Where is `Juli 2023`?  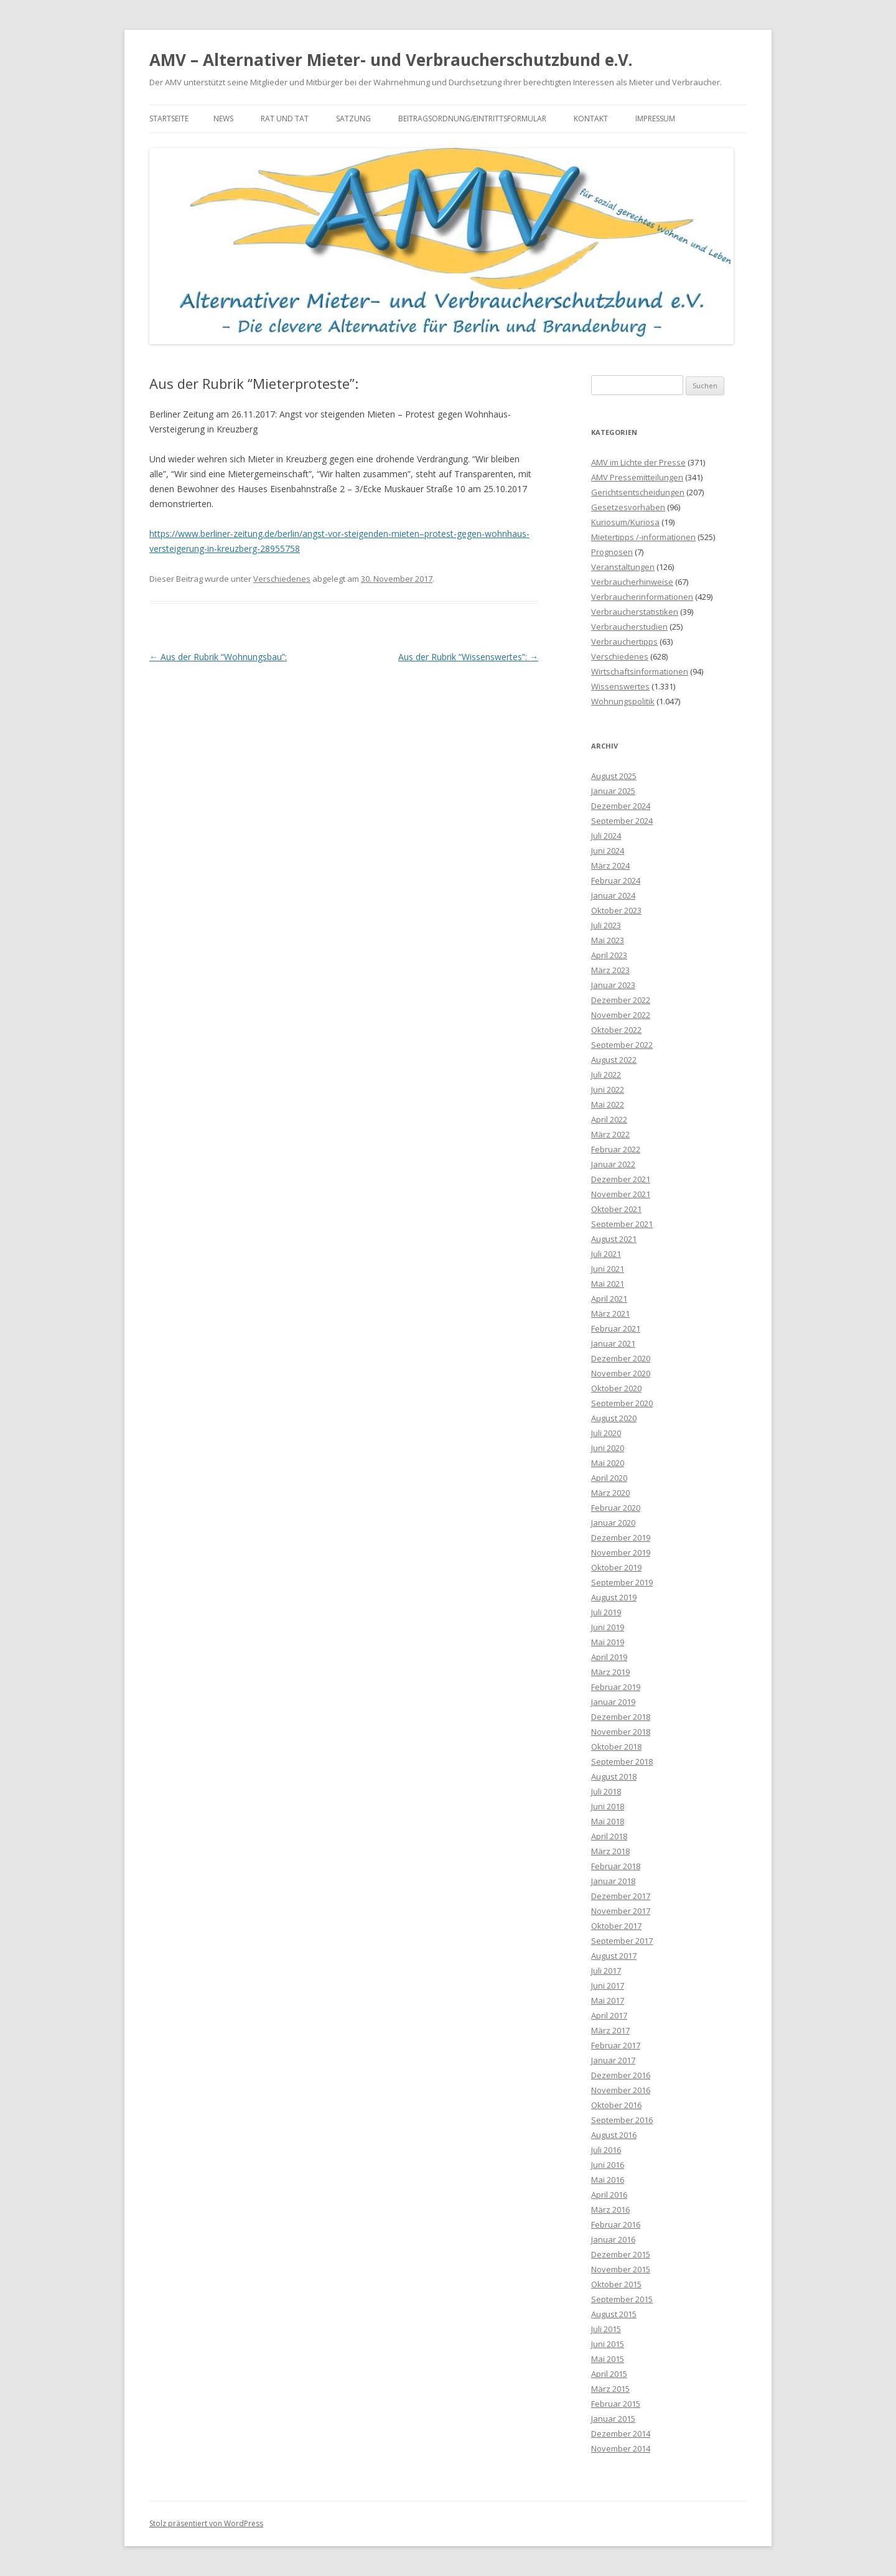 Juli 2023 is located at coordinates (606, 925).